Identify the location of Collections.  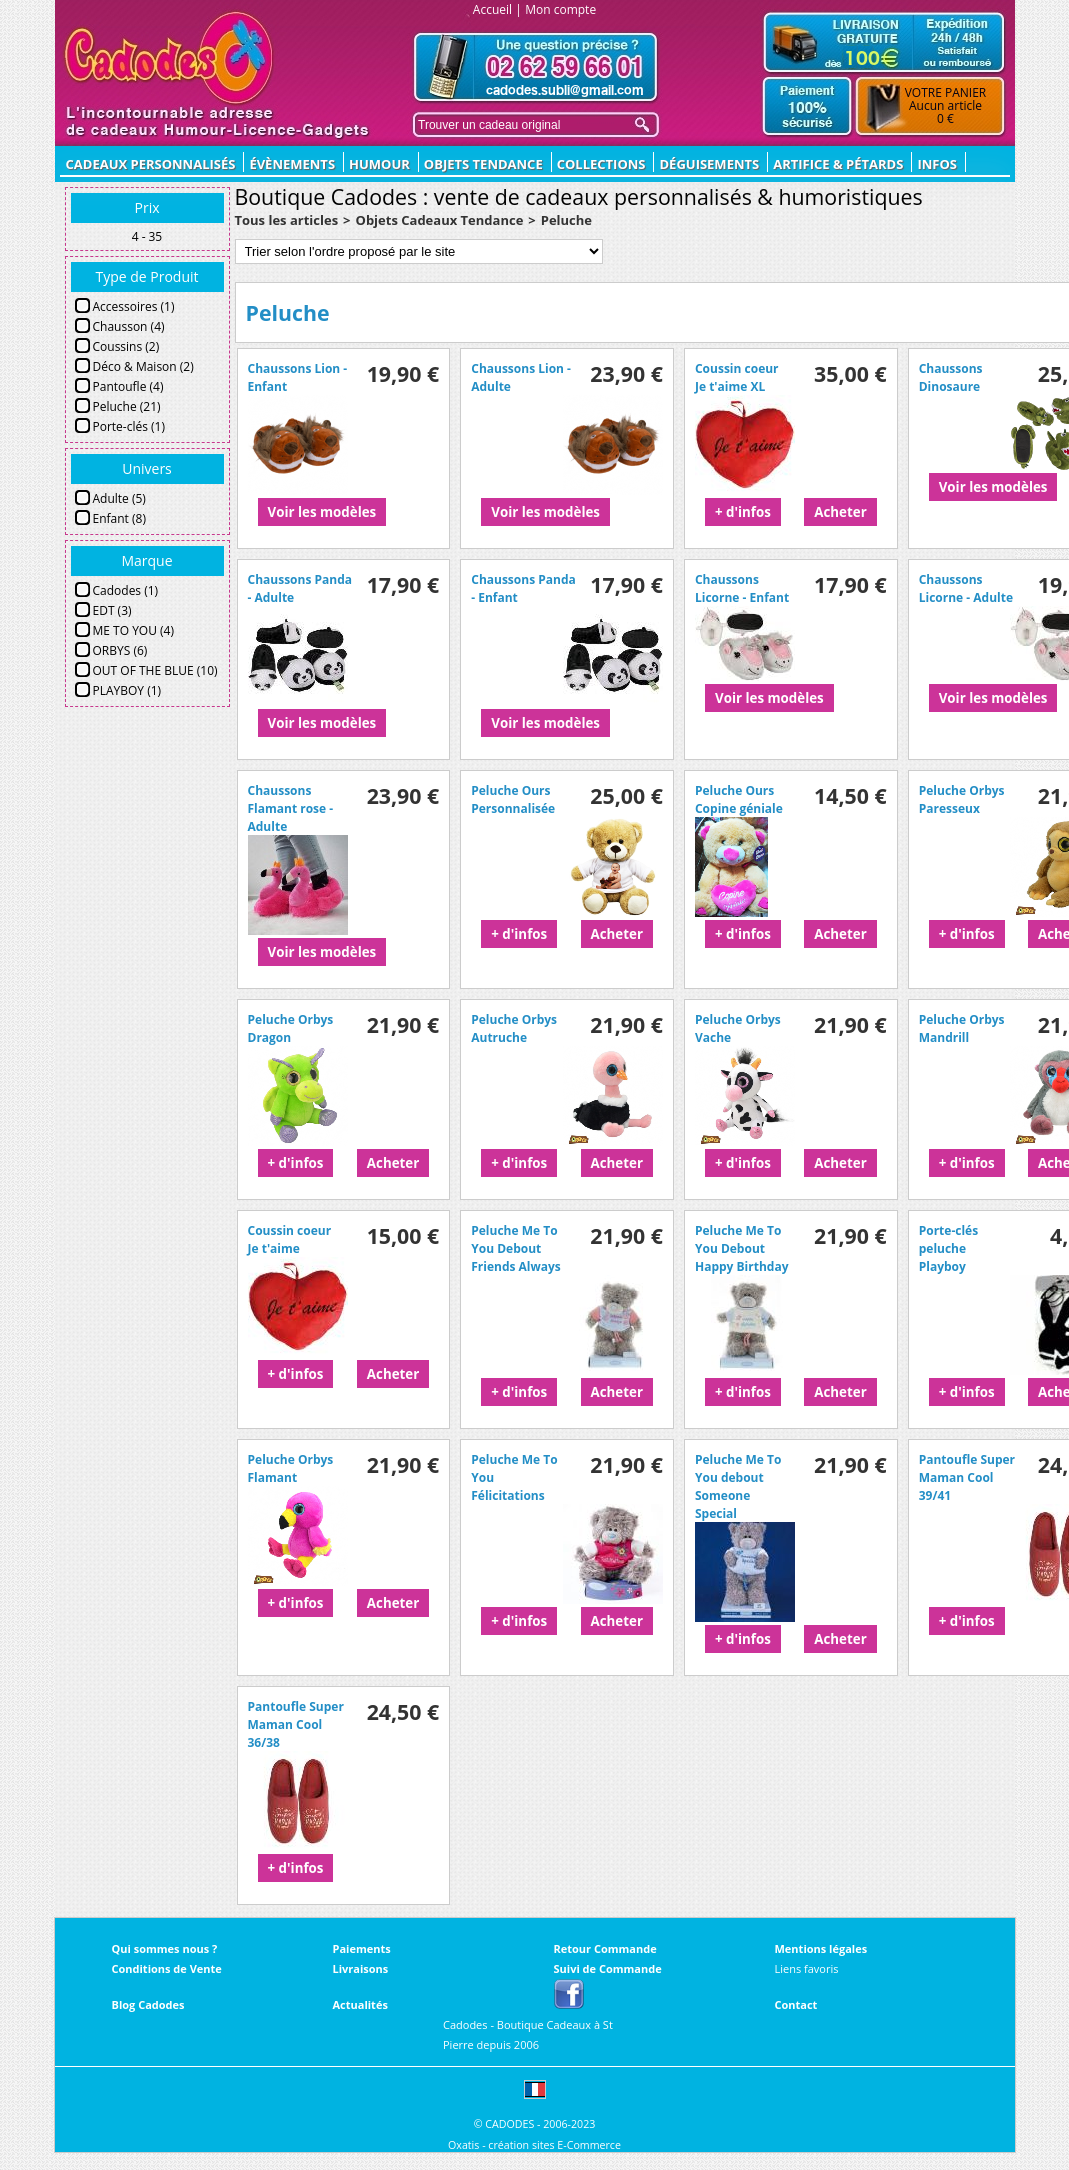
(601, 164).